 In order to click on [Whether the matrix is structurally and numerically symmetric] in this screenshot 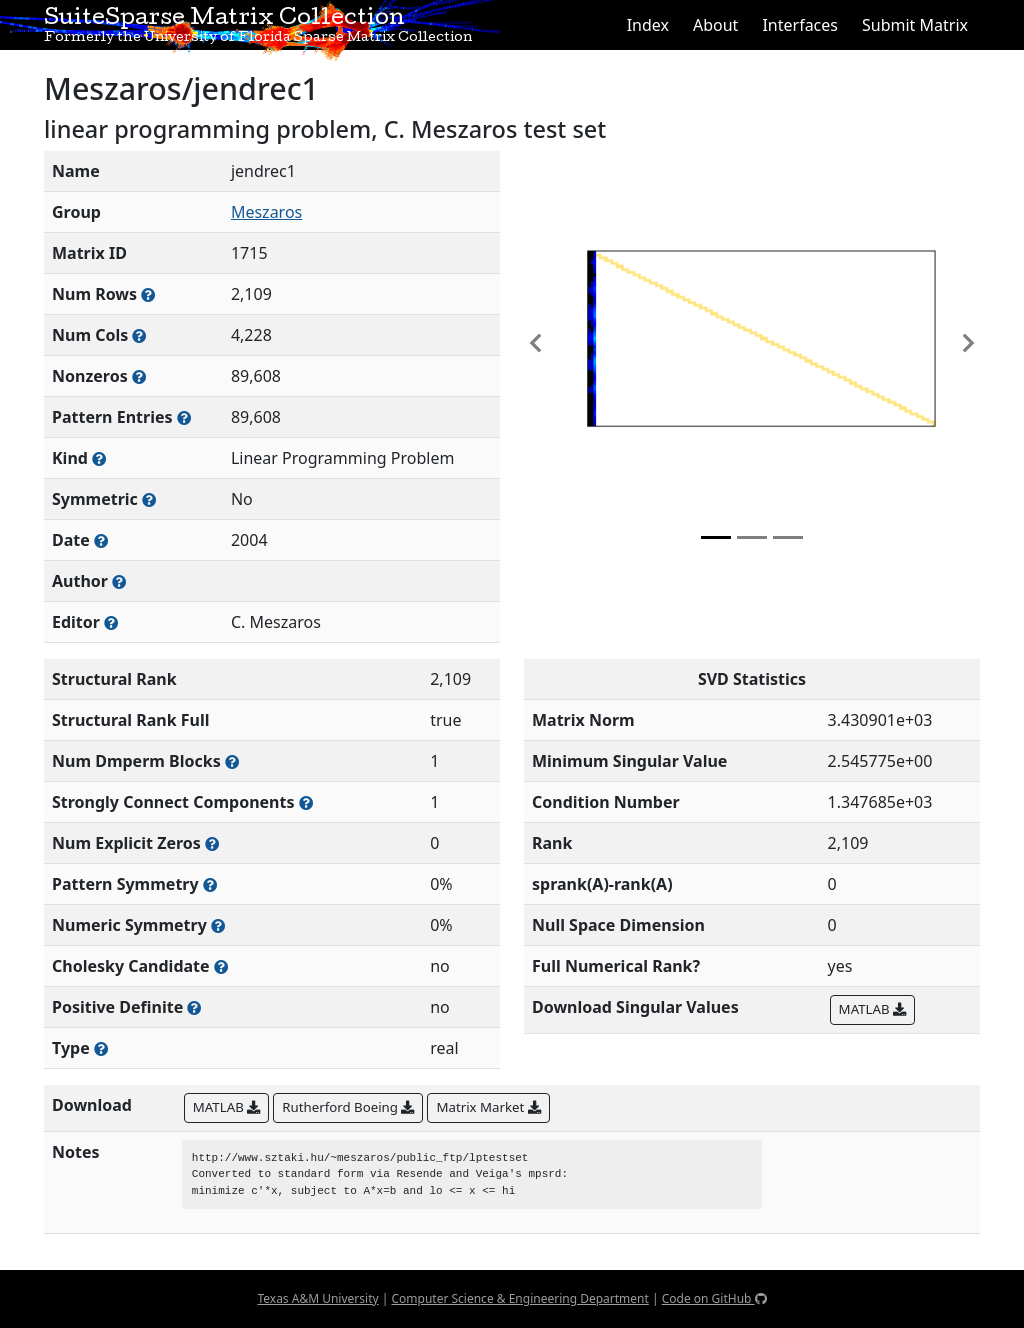, I will do `click(149, 499)`.